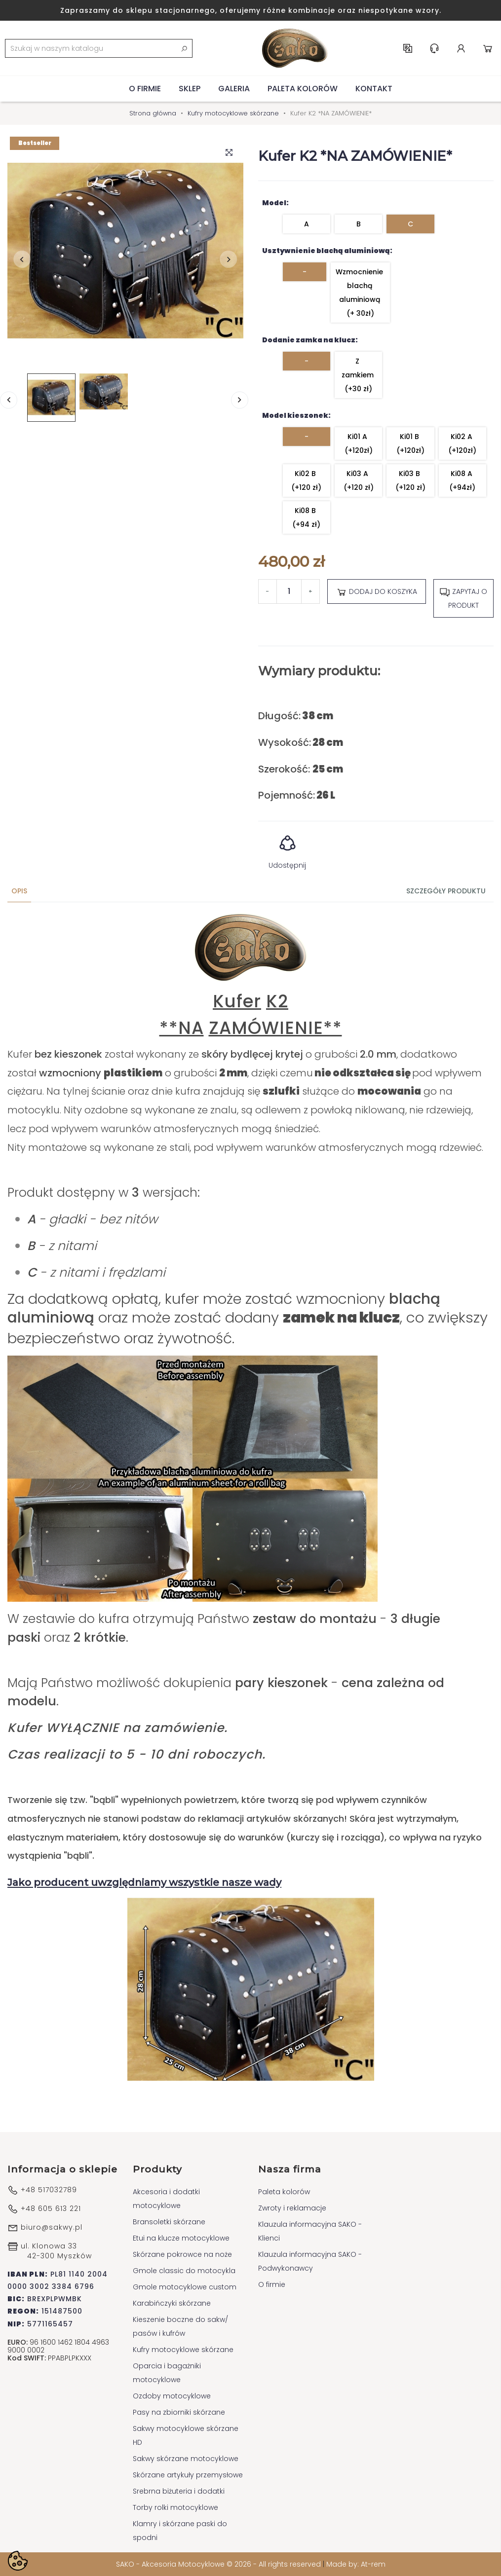 The width and height of the screenshot is (501, 2576). What do you see at coordinates (355, 2564) in the screenshot?
I see `Made by: At-rem` at bounding box center [355, 2564].